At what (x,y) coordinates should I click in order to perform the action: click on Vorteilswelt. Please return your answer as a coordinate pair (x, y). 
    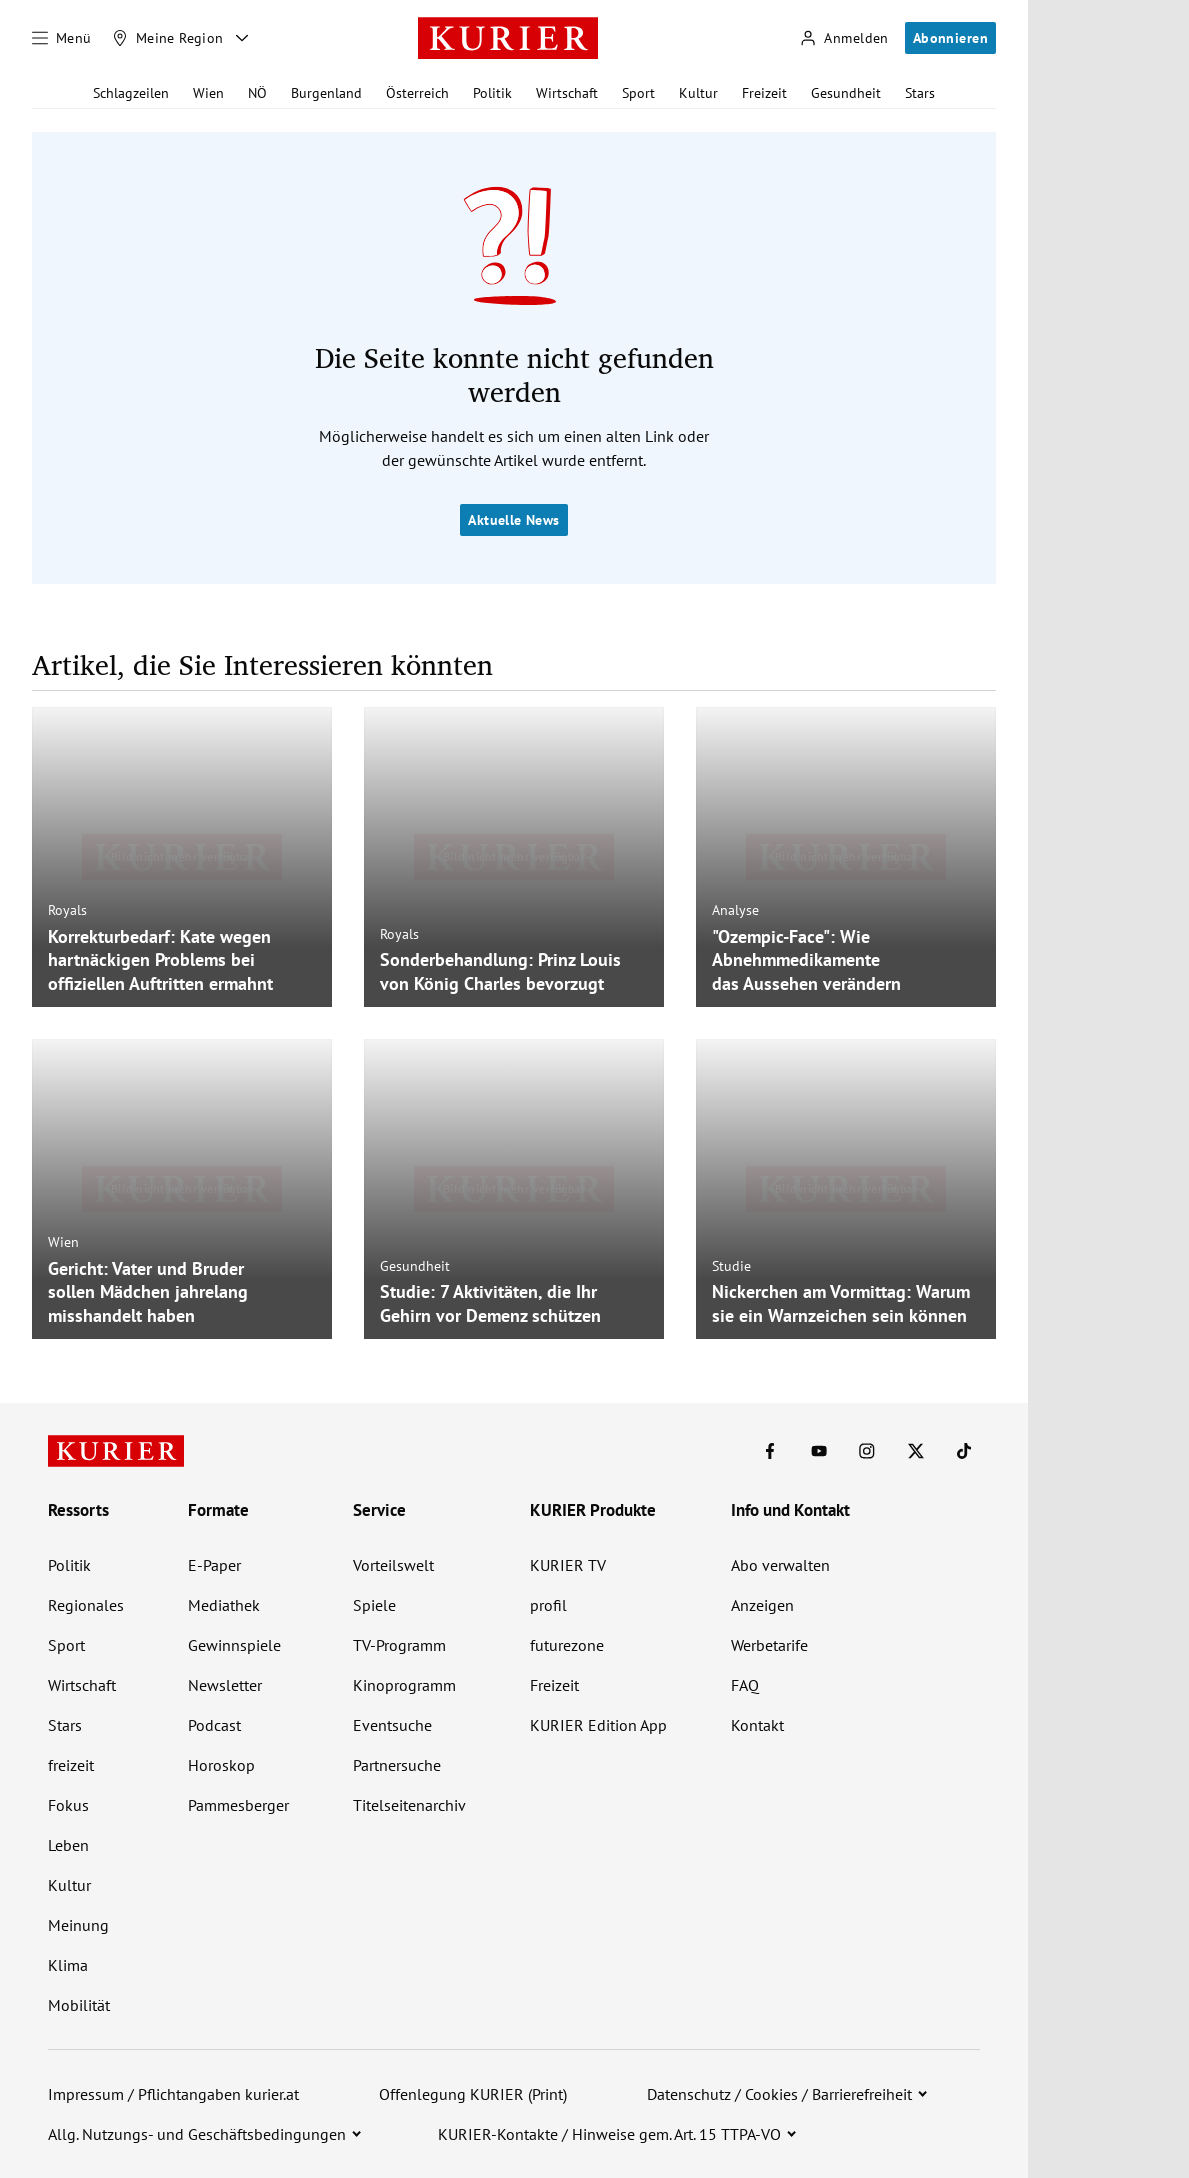
    Looking at the image, I should click on (393, 1565).